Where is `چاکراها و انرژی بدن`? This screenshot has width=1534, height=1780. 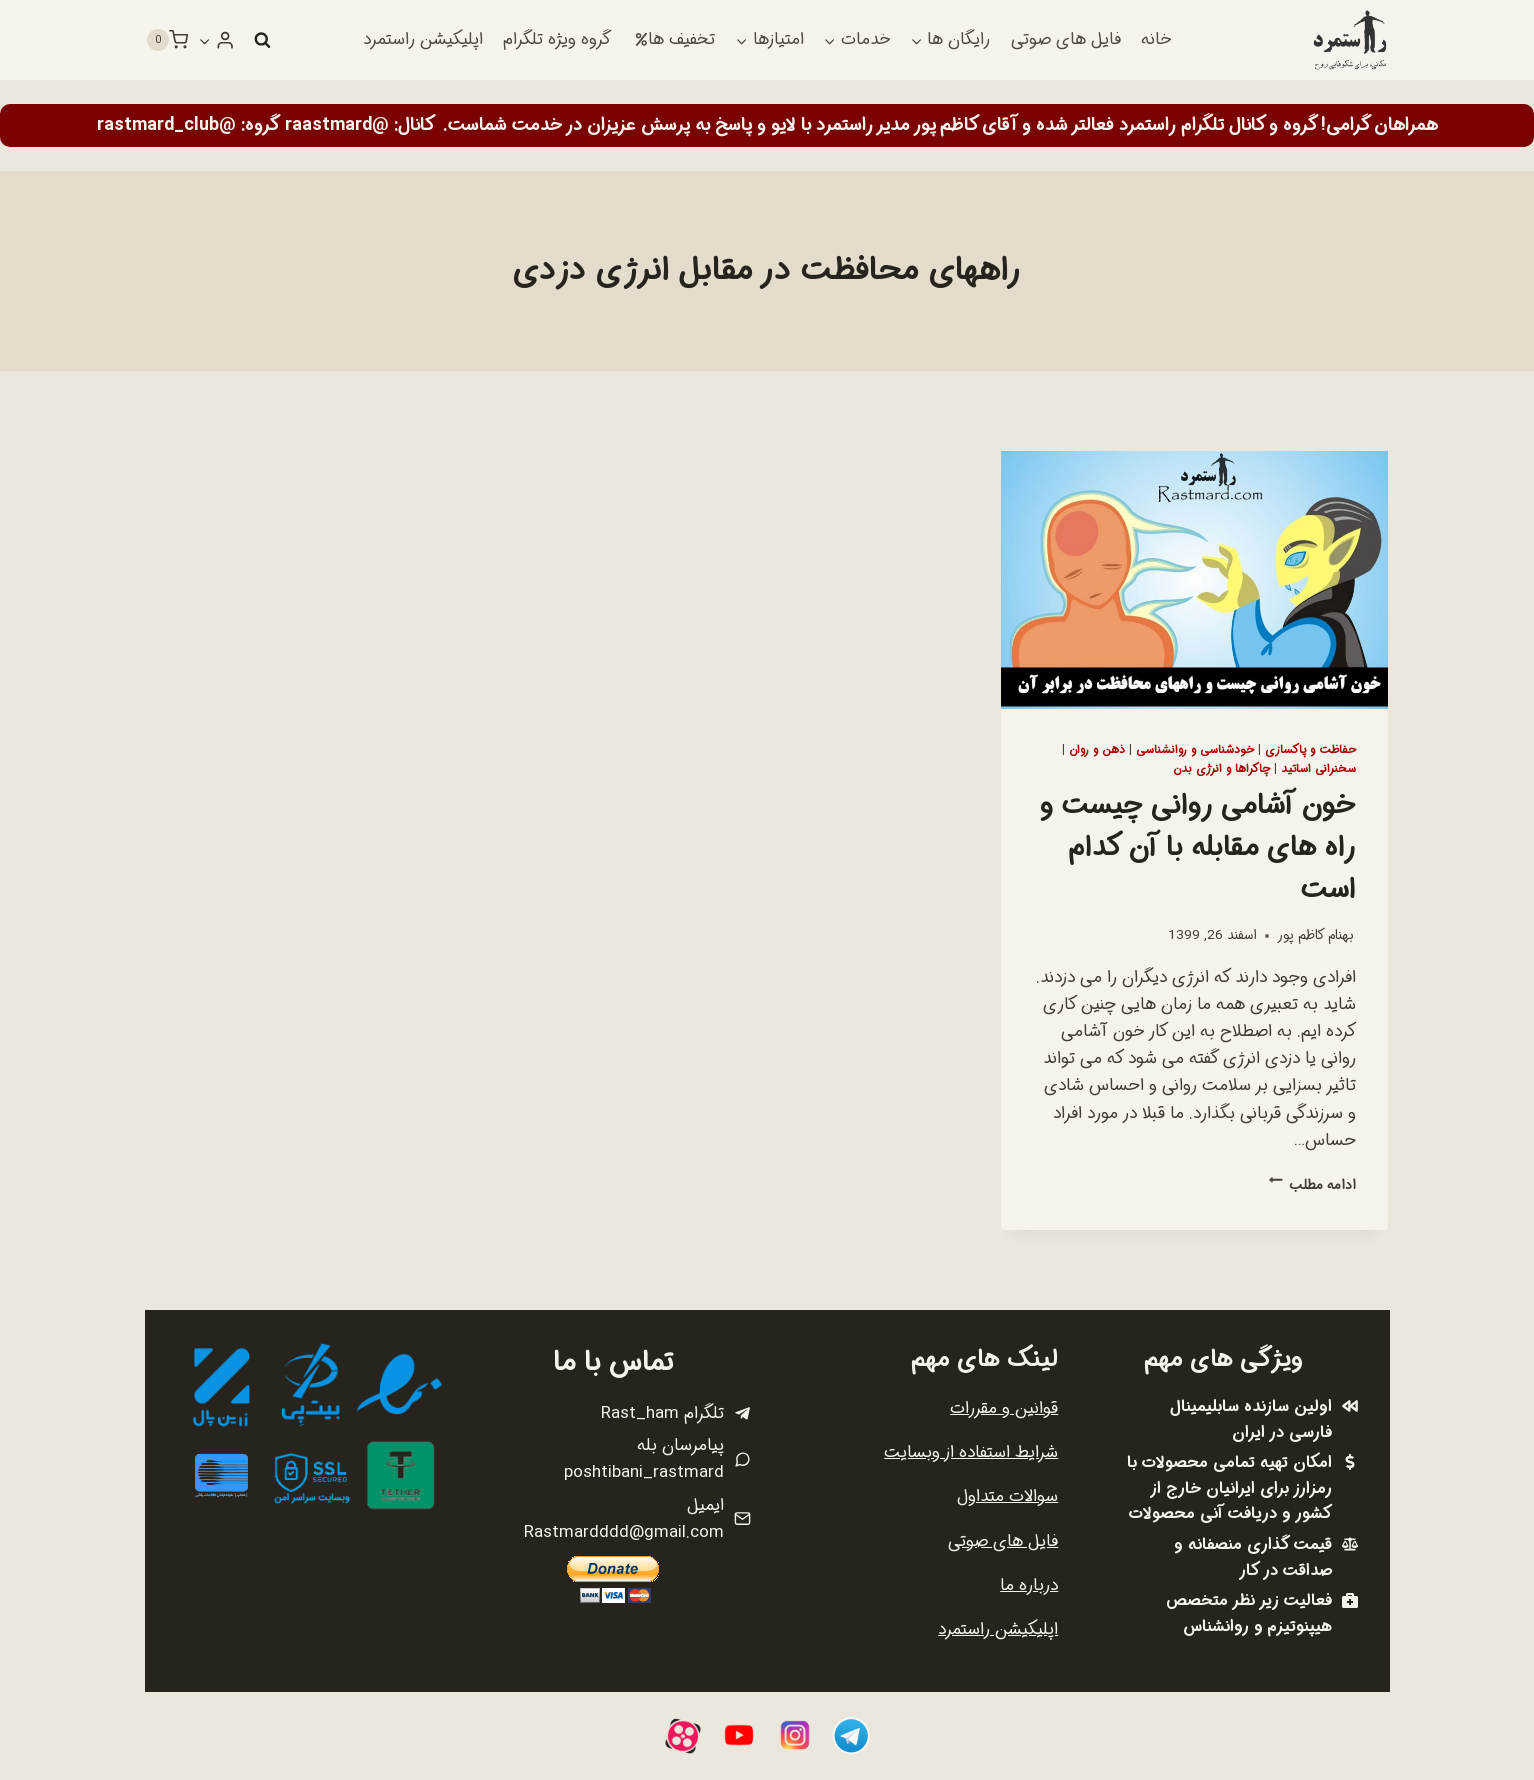
چاکراها و انرژی بدن is located at coordinates (1221, 769).